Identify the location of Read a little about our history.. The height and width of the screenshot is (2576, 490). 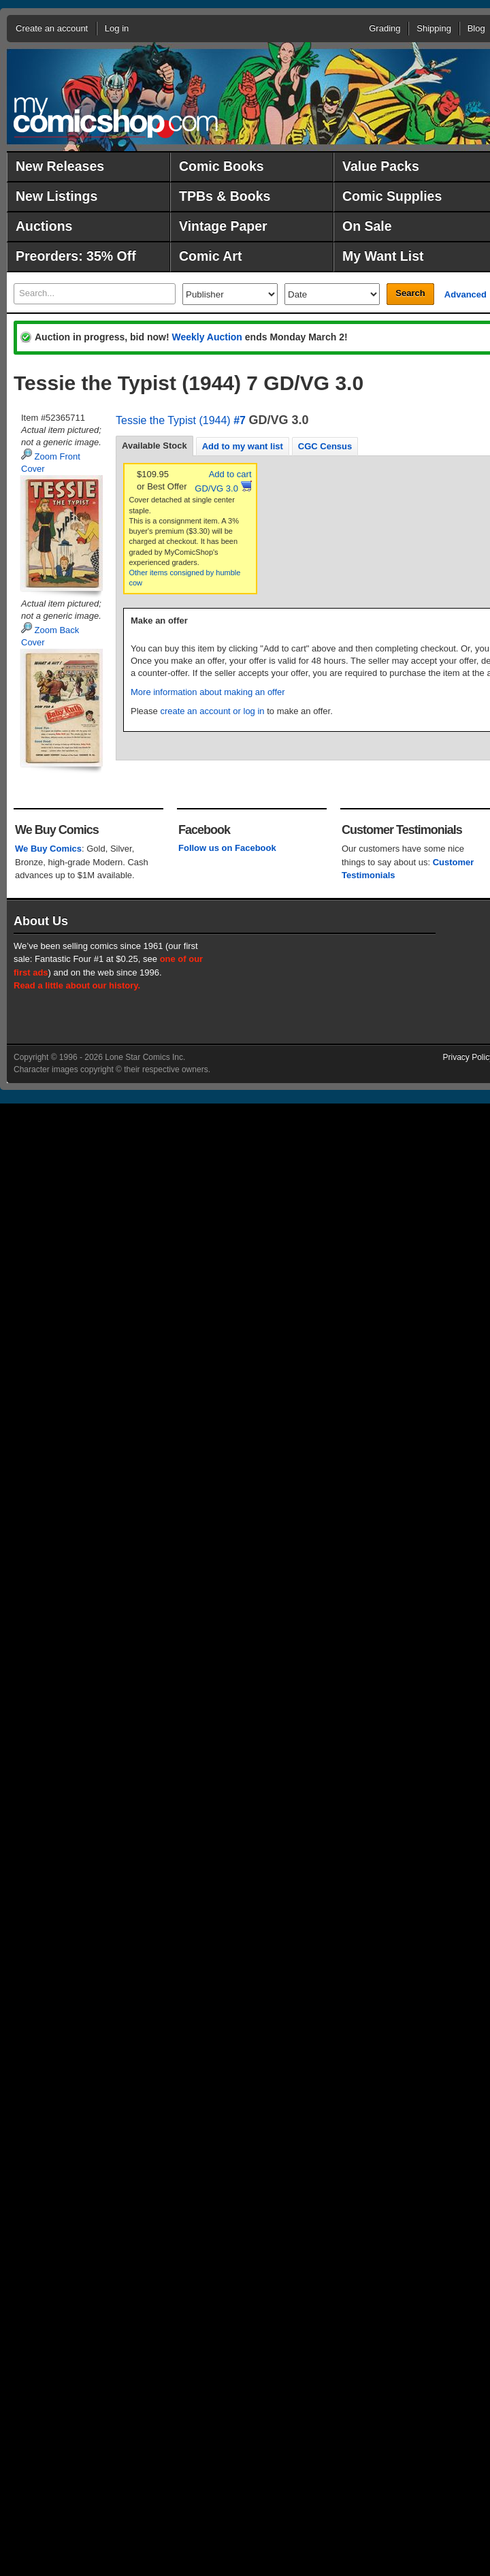
(77, 985).